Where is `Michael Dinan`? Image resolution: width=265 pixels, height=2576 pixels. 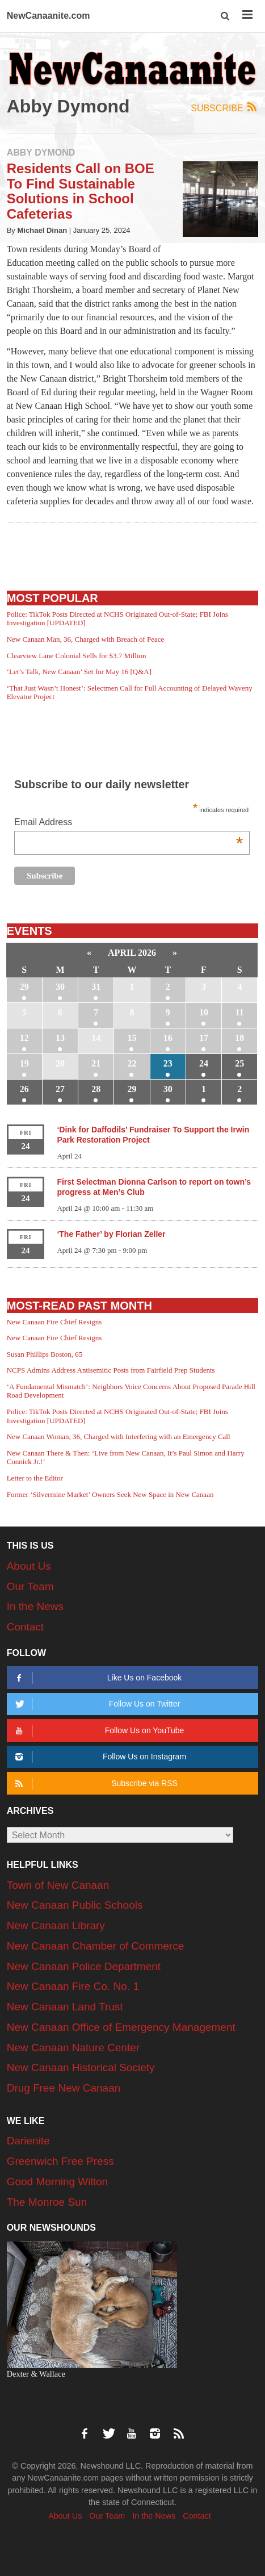 Michael Dinan is located at coordinates (43, 230).